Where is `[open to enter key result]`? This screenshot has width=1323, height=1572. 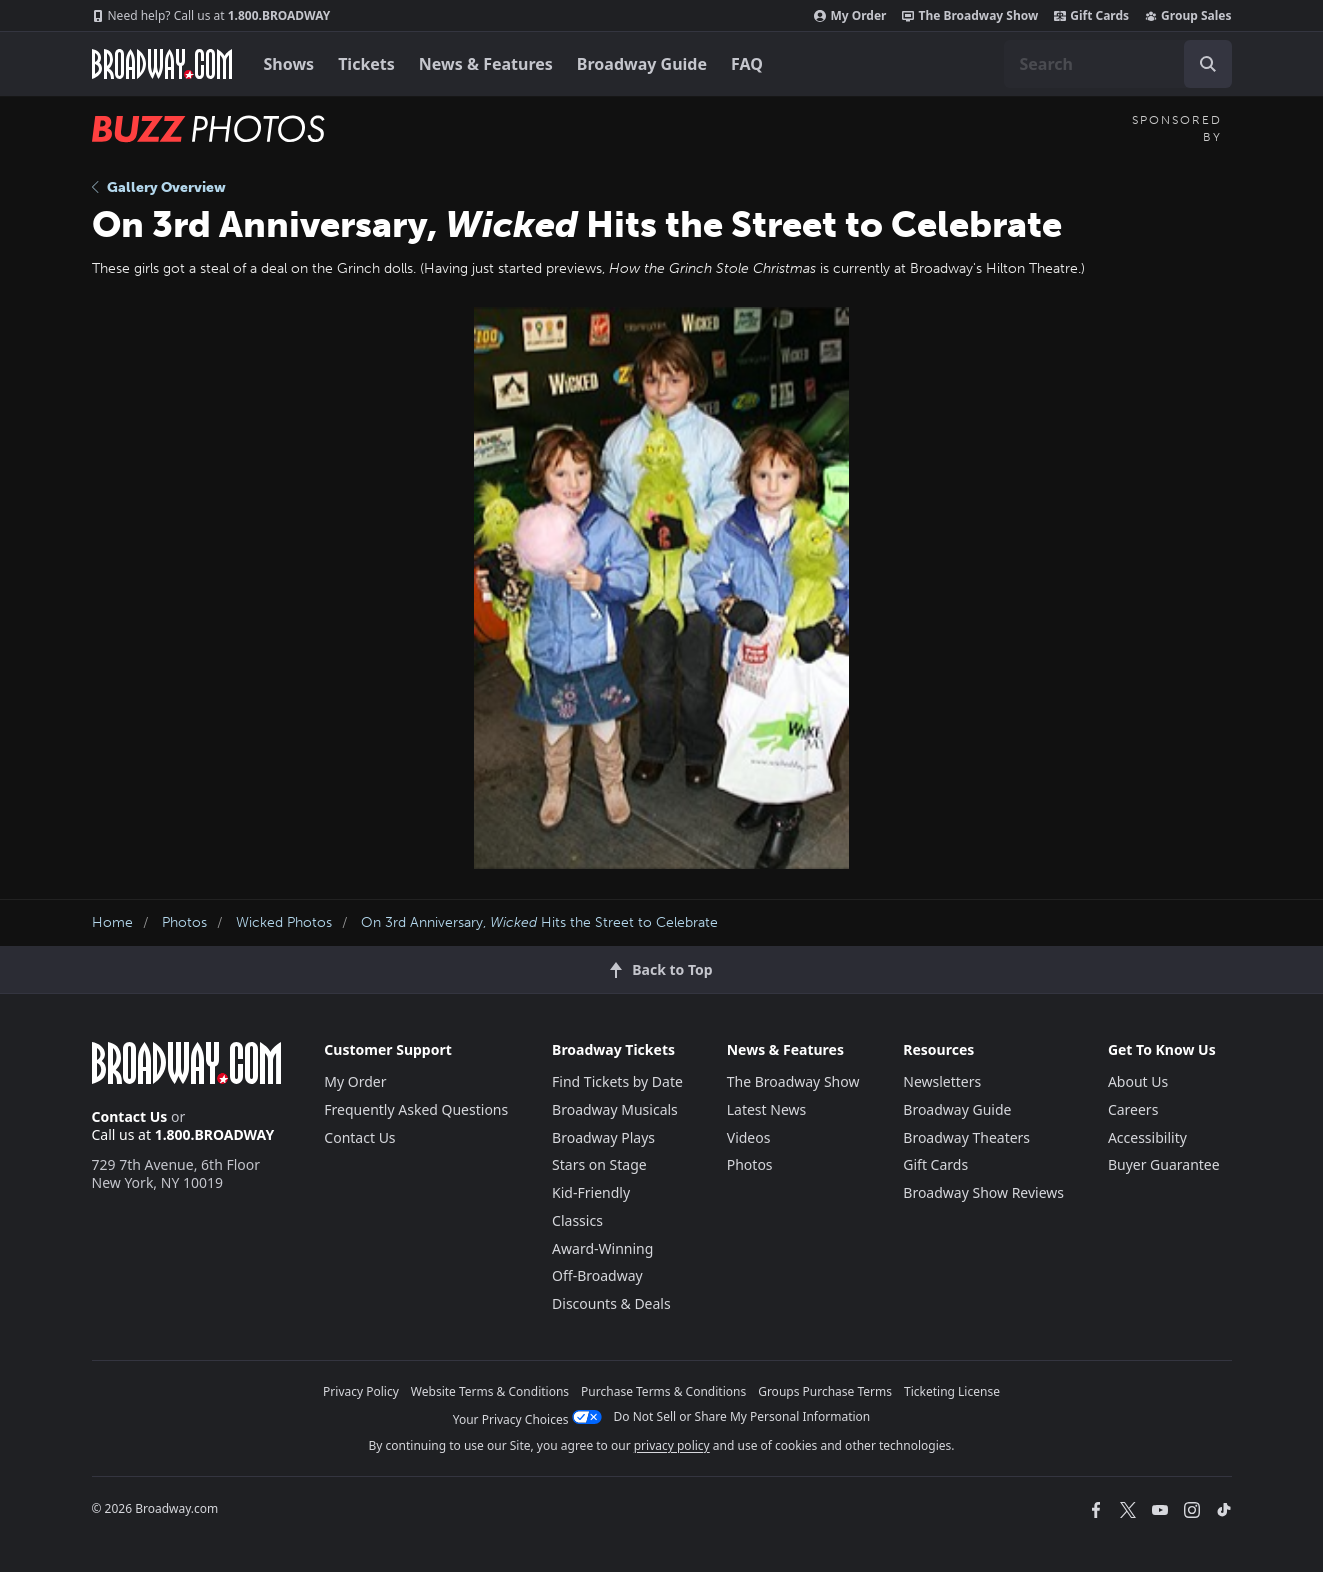
[open to enter key result] is located at coordinates (1208, 64).